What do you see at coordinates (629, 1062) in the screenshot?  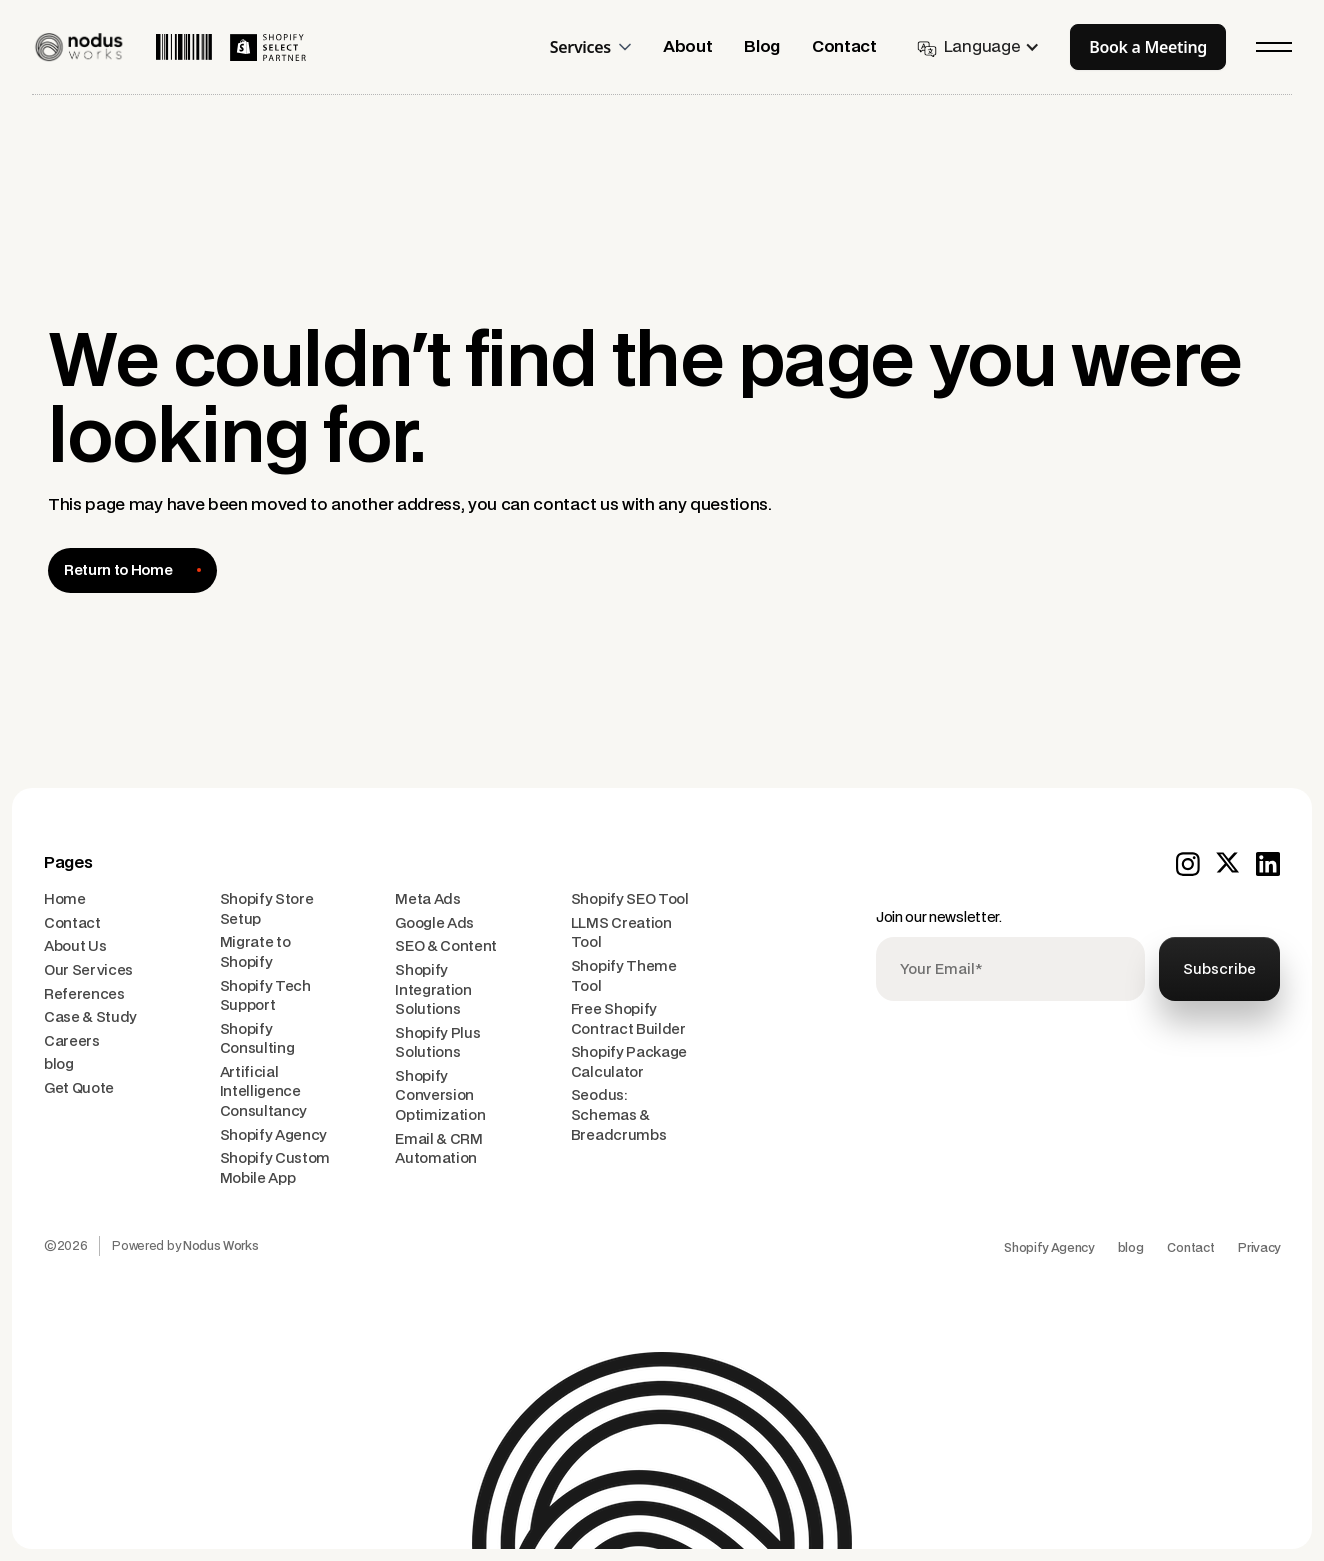 I see `Shopify Package Calculator` at bounding box center [629, 1062].